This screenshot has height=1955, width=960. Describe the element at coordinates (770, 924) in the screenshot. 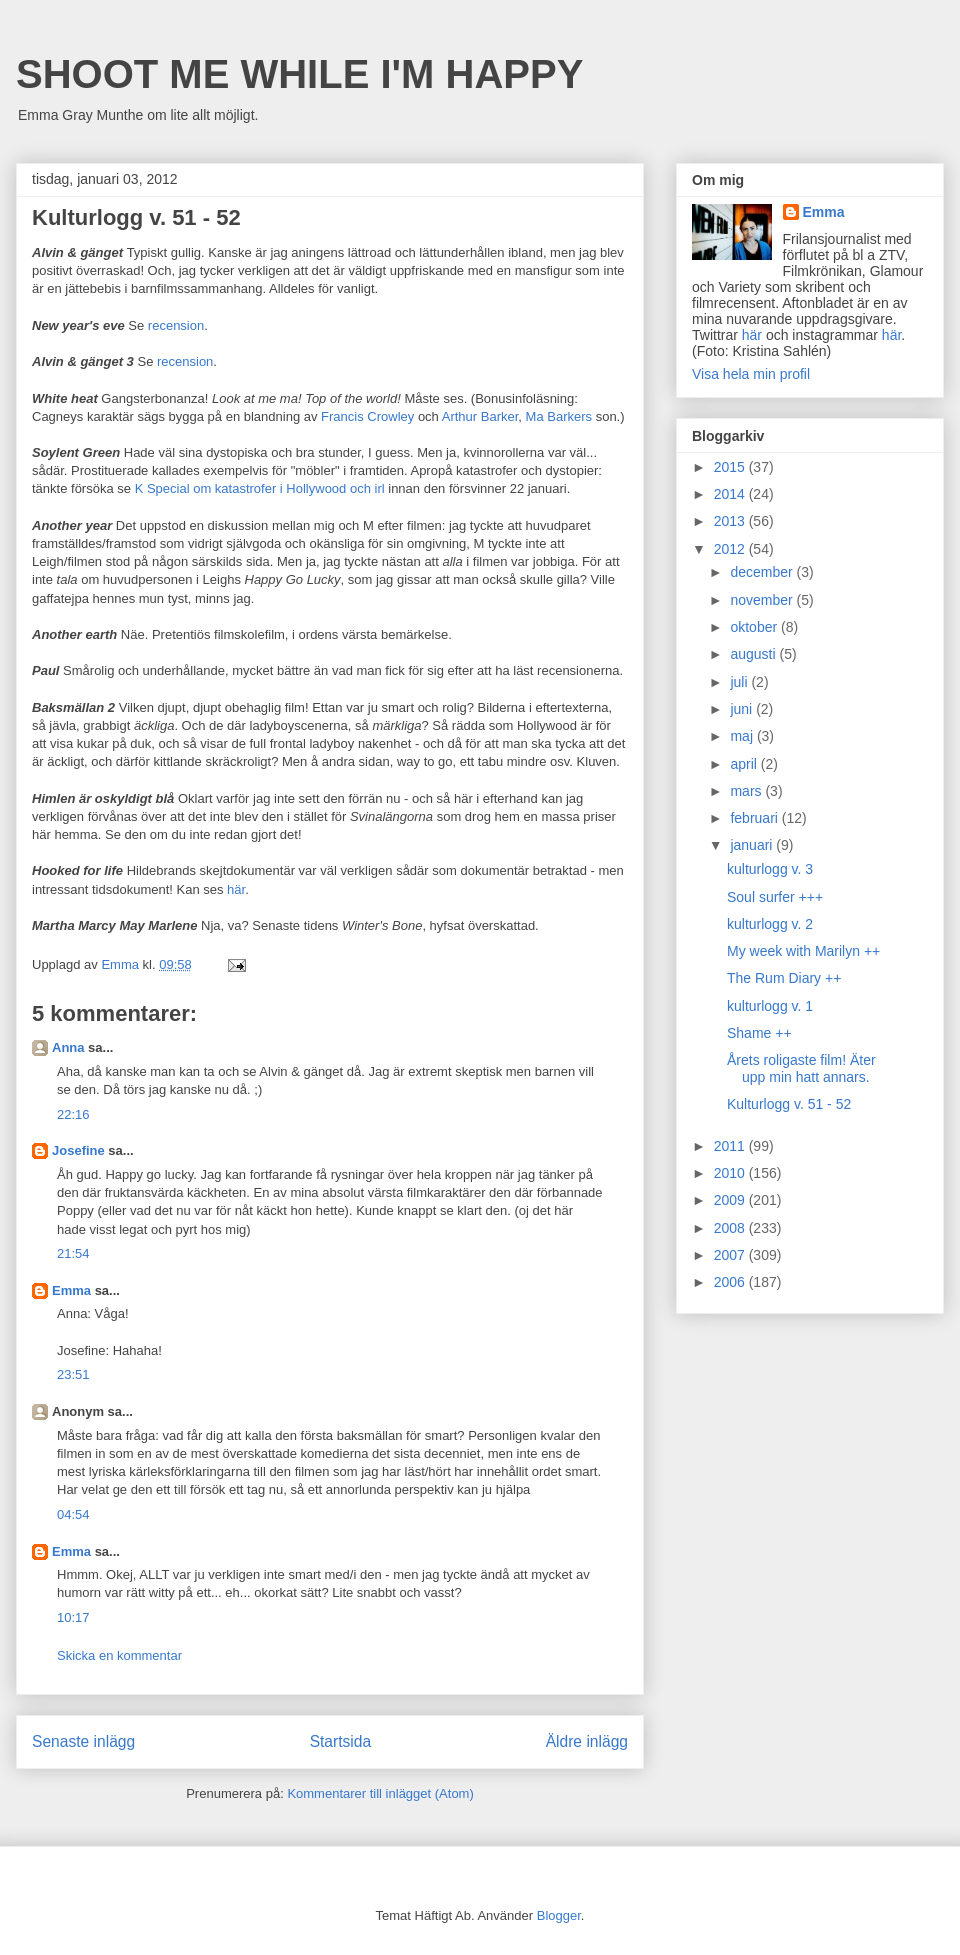

I see `kulturlogg v. 2` at that location.